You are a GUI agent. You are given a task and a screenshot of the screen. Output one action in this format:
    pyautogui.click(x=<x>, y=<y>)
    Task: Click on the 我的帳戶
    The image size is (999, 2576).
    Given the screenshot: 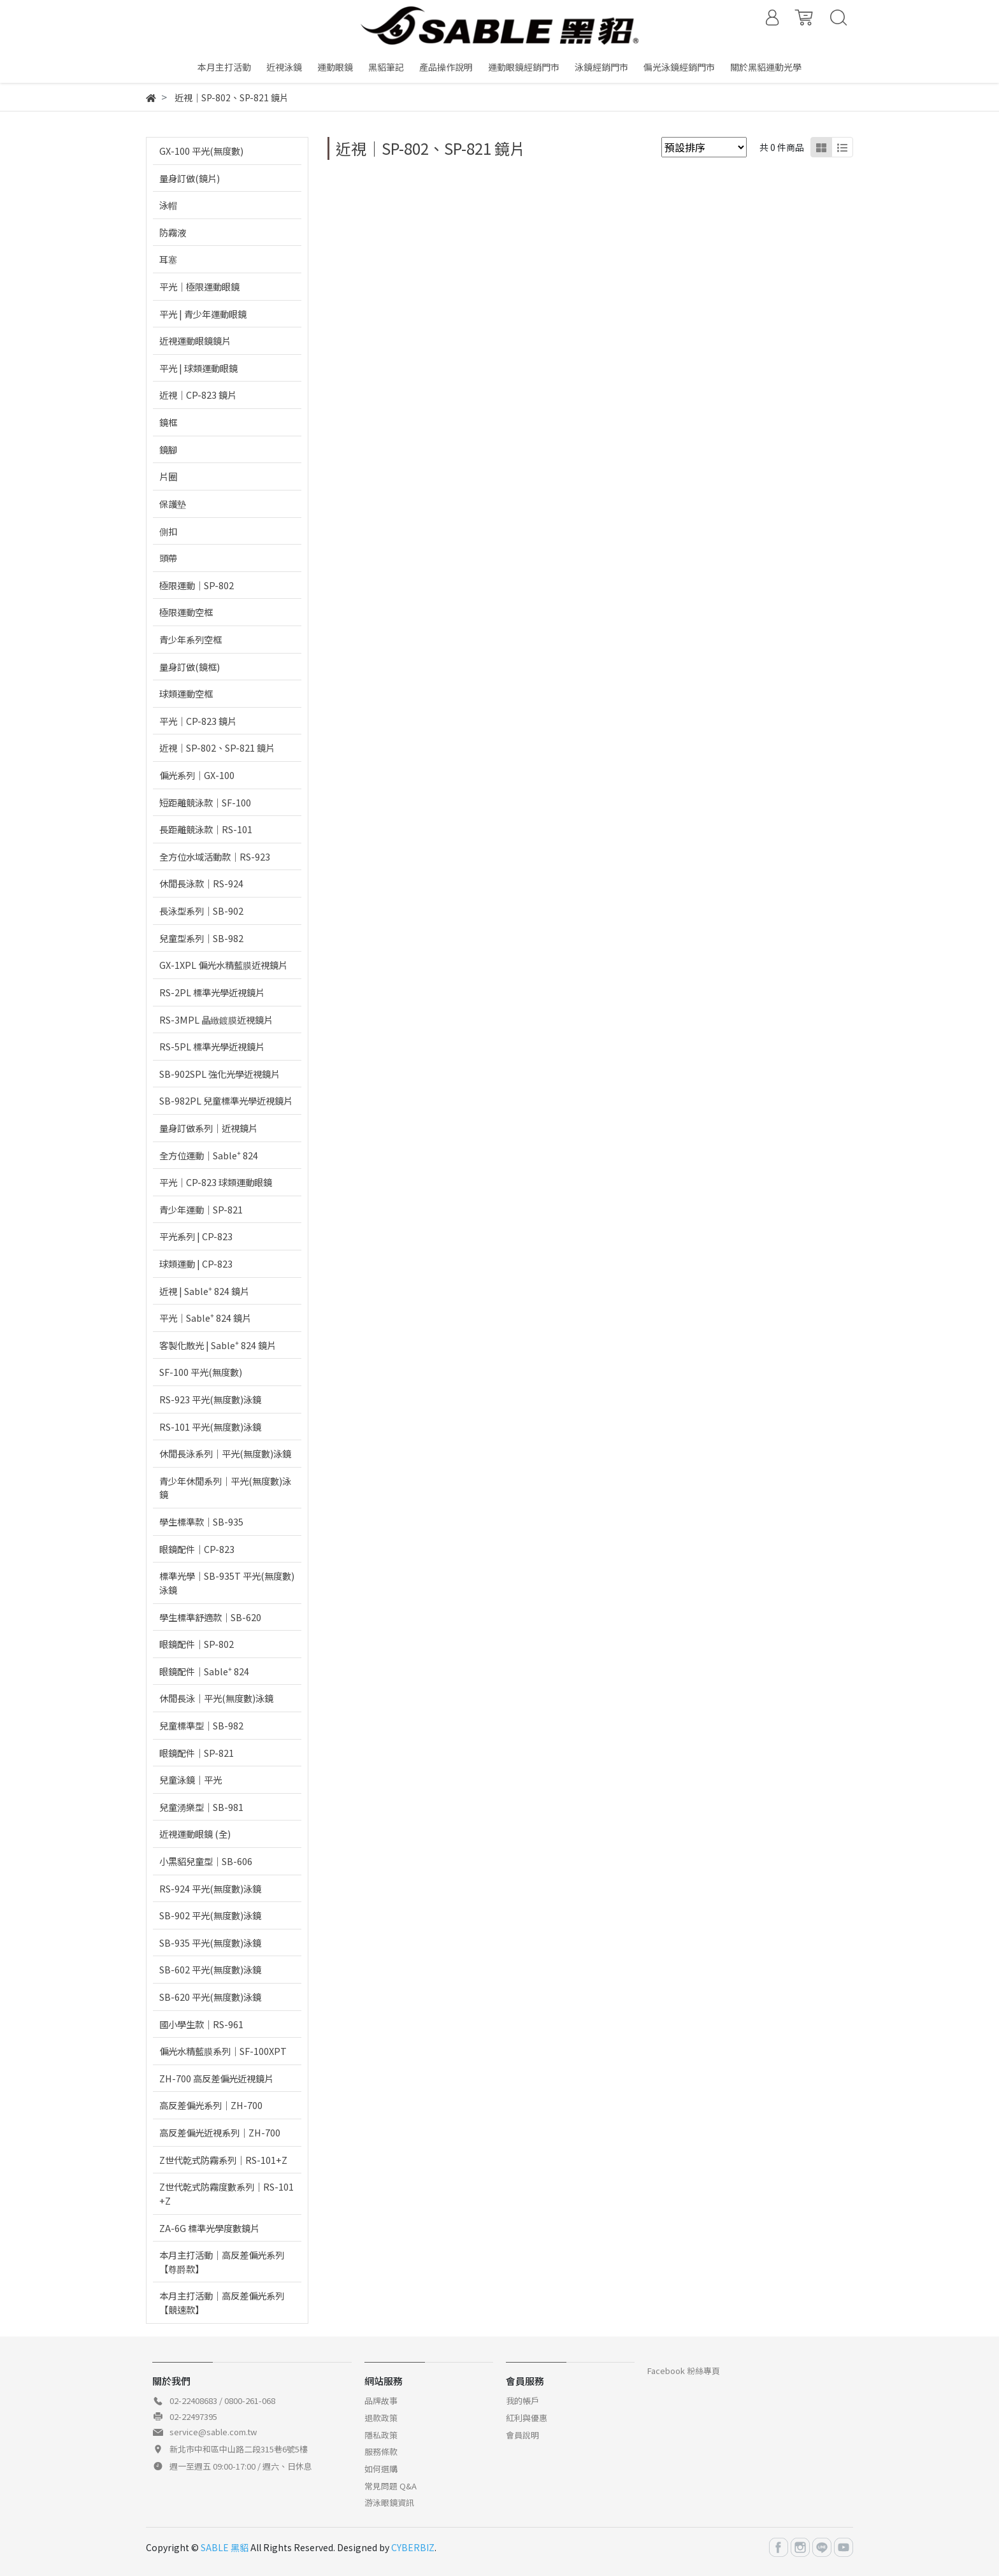 What is the action you would take?
    pyautogui.click(x=522, y=2400)
    